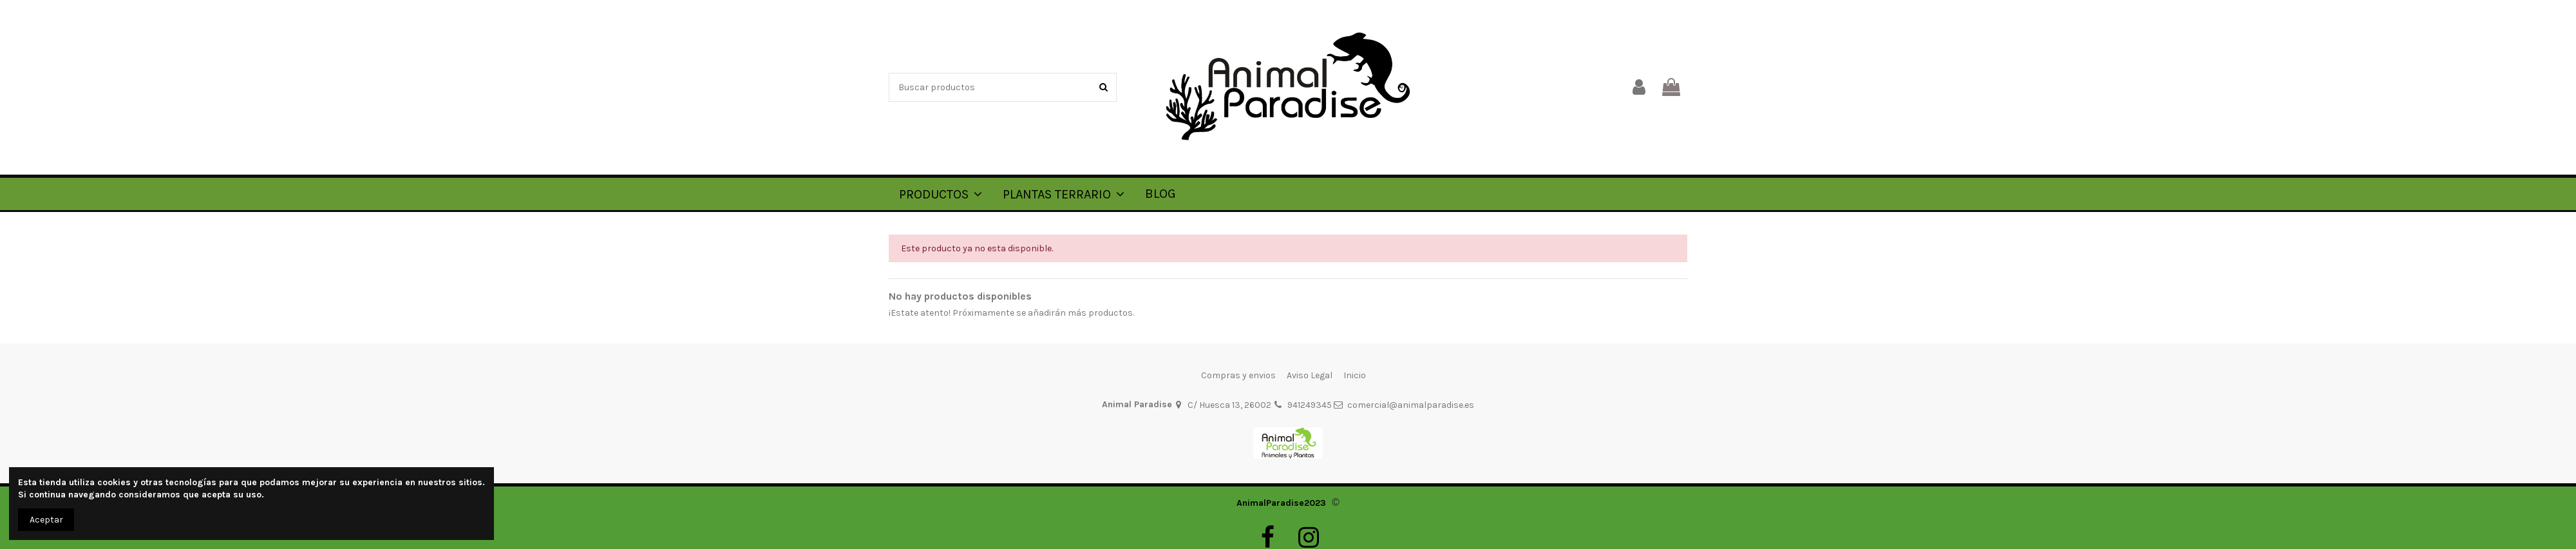  Describe the element at coordinates (1354, 375) in the screenshot. I see `Inicio` at that location.